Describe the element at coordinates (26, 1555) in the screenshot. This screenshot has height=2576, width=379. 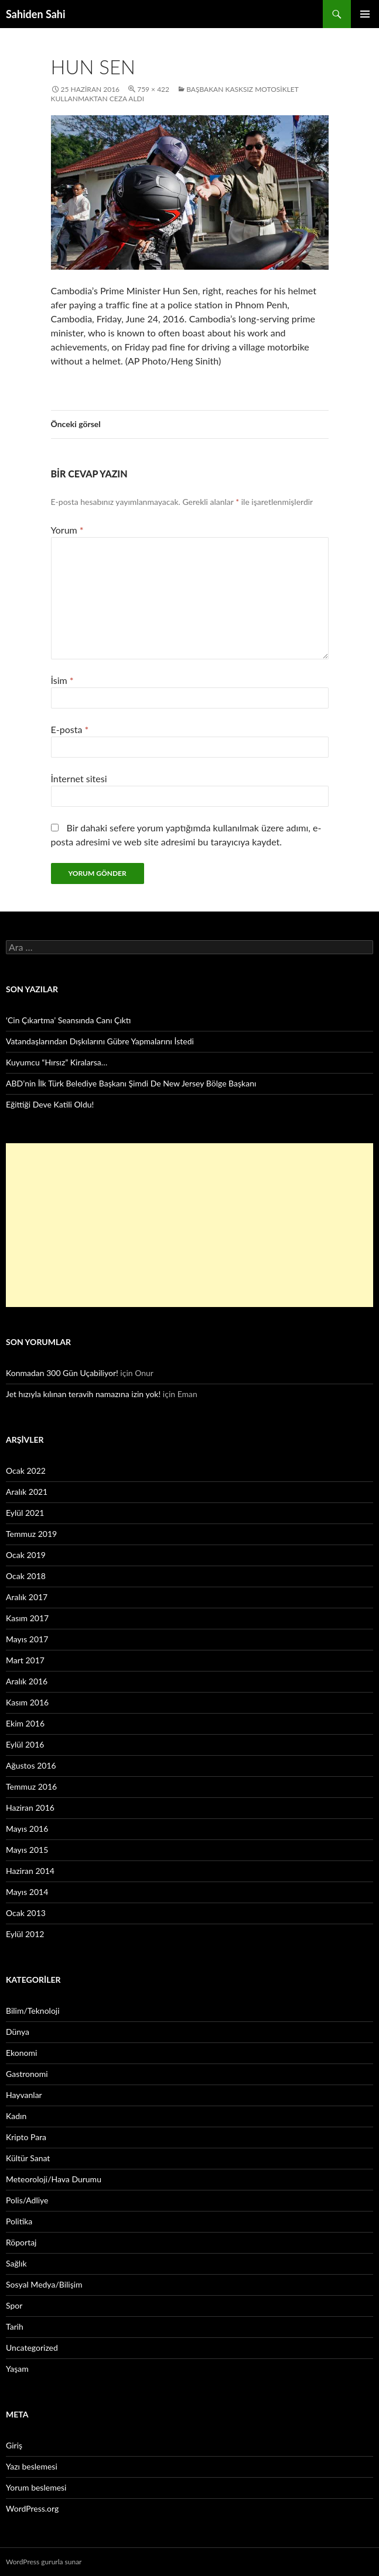
I see `Ocak 2019` at that location.